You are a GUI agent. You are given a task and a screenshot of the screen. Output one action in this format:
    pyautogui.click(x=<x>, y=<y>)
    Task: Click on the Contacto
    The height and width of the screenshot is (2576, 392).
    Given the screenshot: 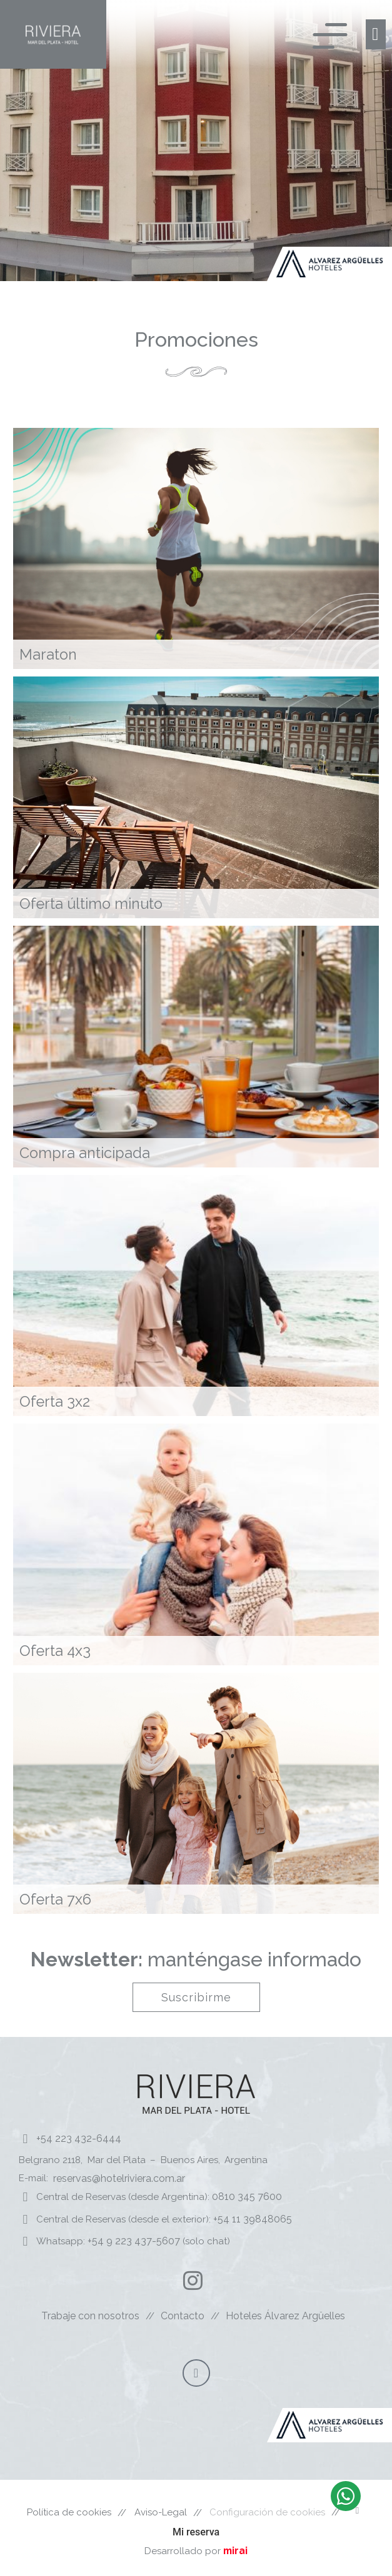 What is the action you would take?
    pyautogui.click(x=182, y=2316)
    